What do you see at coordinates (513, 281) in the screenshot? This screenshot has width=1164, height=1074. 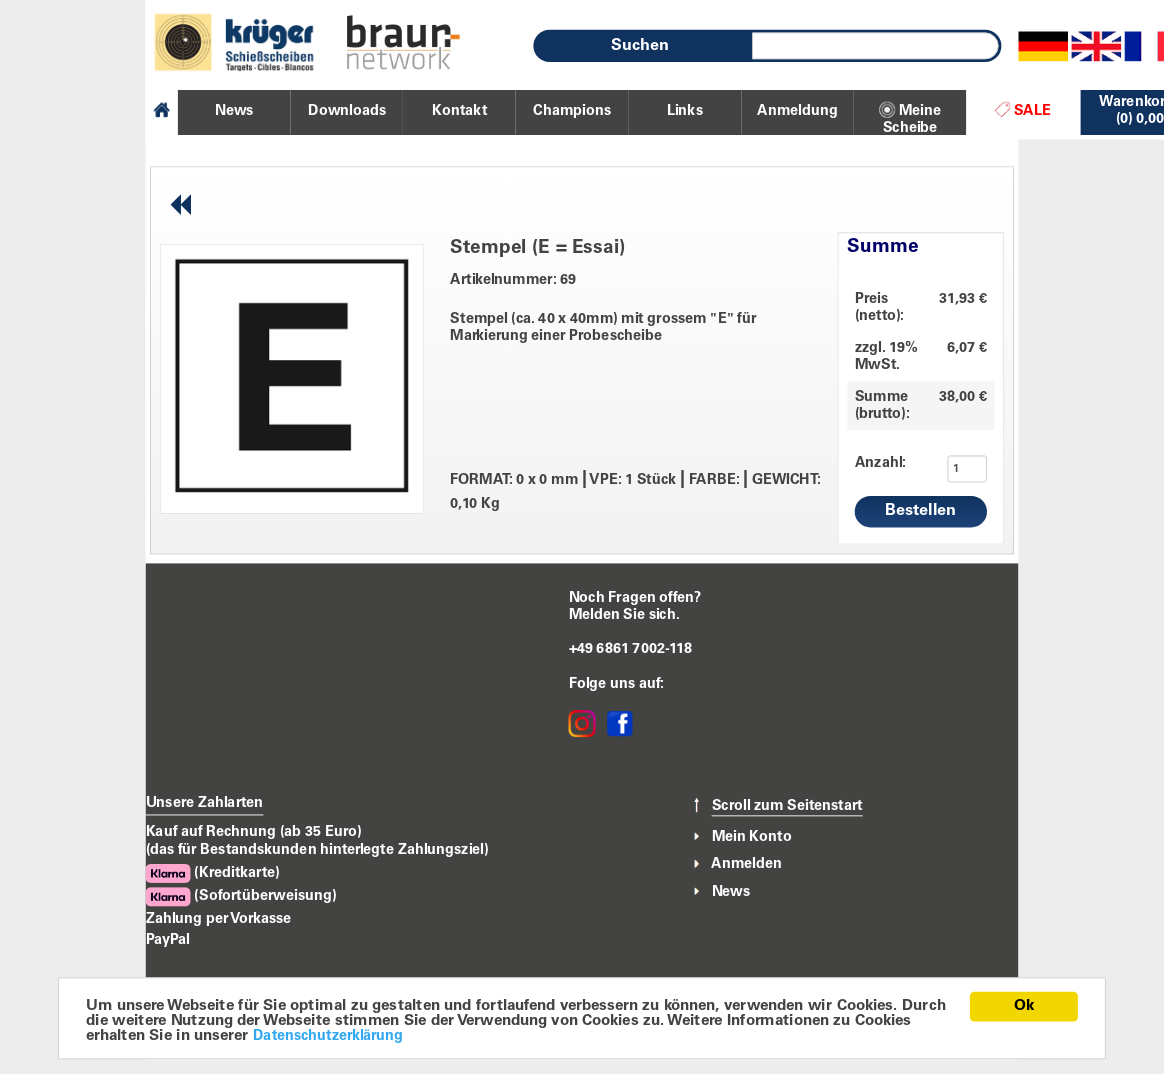 I see `Artikelnummer: 69` at bounding box center [513, 281].